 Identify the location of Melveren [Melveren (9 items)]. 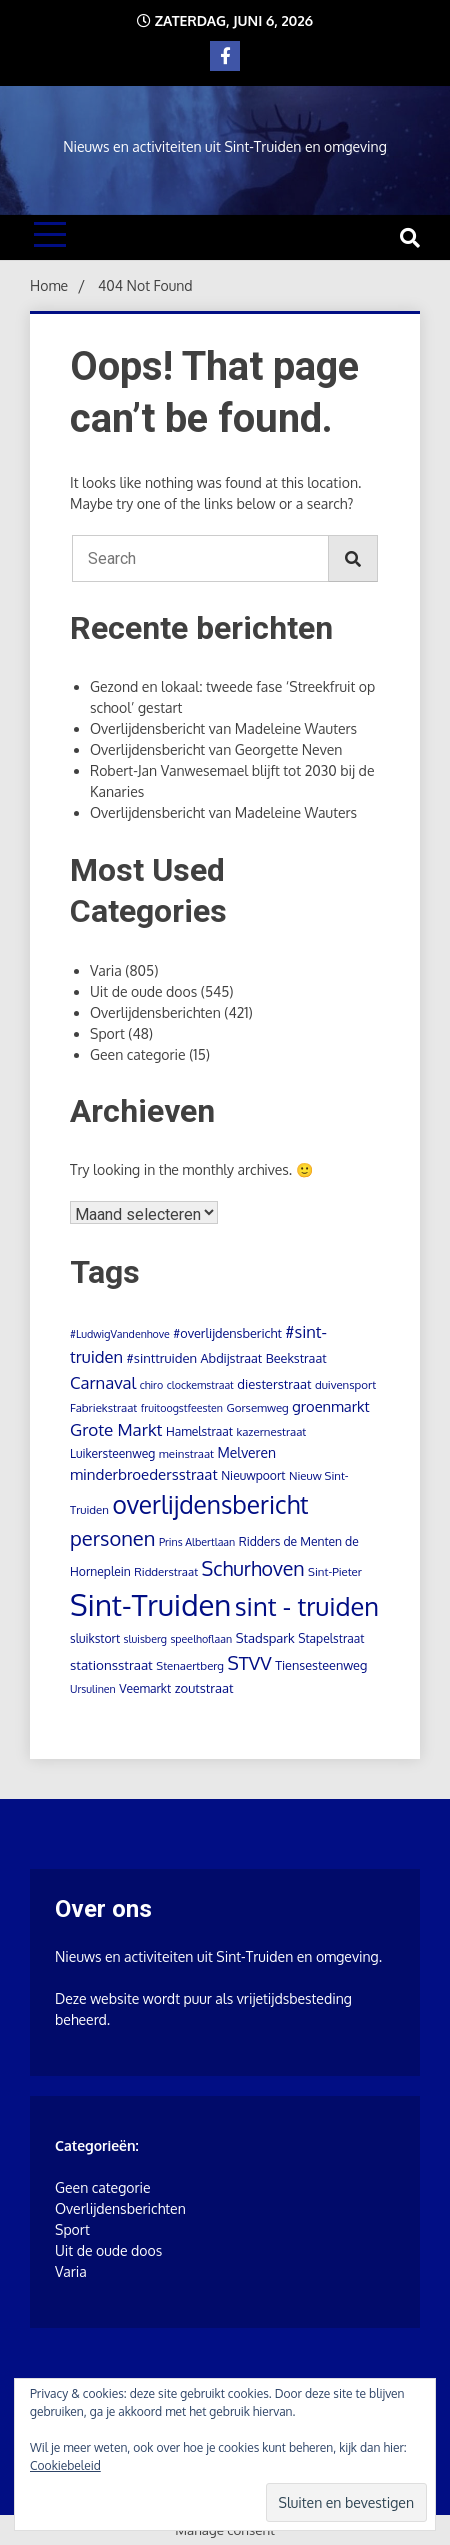
(247, 1452).